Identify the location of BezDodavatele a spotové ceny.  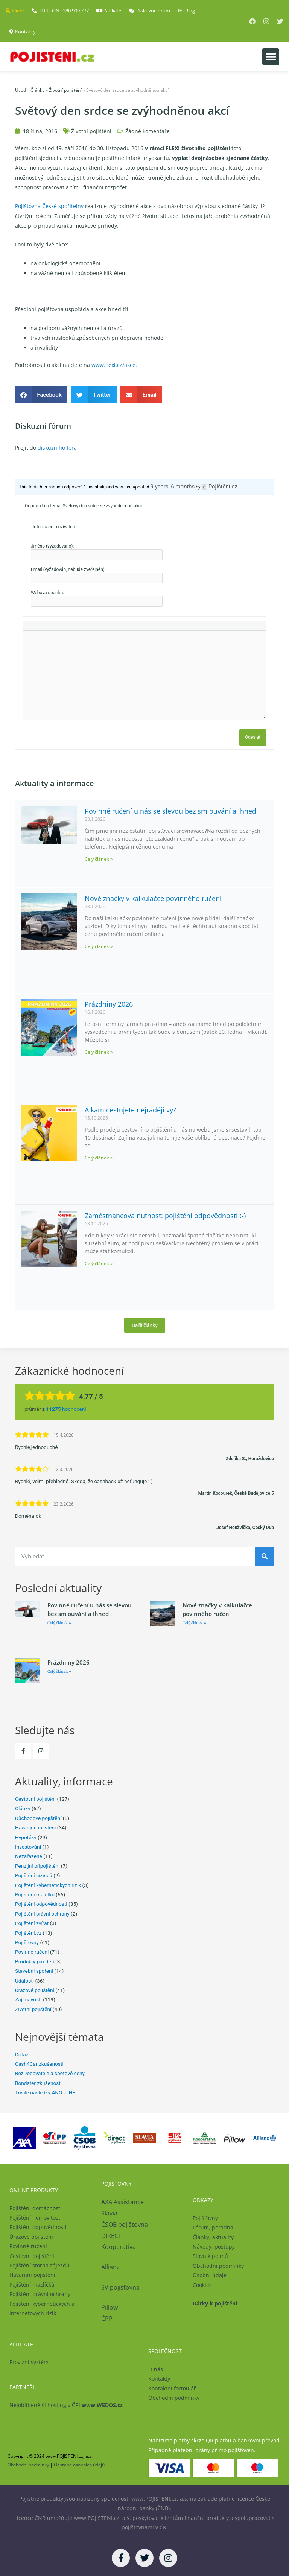
(50, 2073).